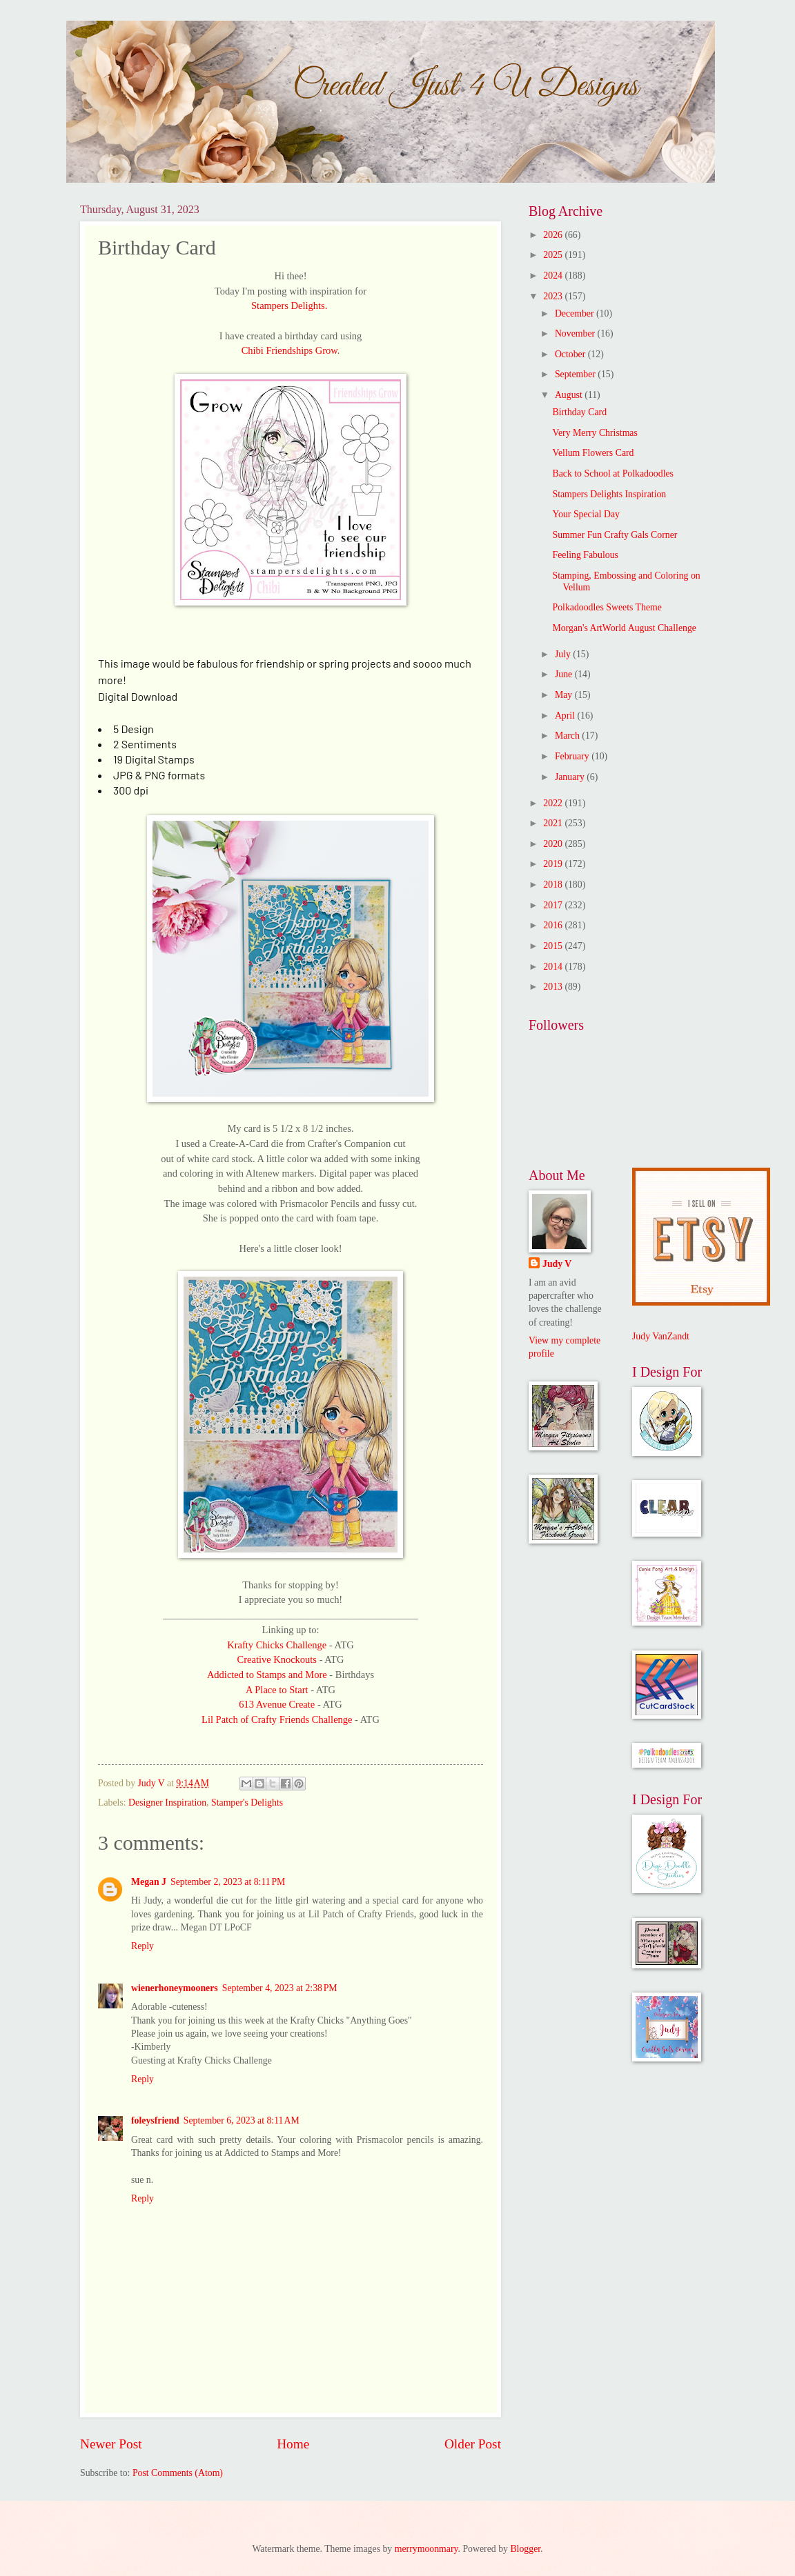 Image resolution: width=795 pixels, height=2576 pixels. What do you see at coordinates (279, 1988) in the screenshot?
I see `September 4, 2023 at 2:38 PM` at bounding box center [279, 1988].